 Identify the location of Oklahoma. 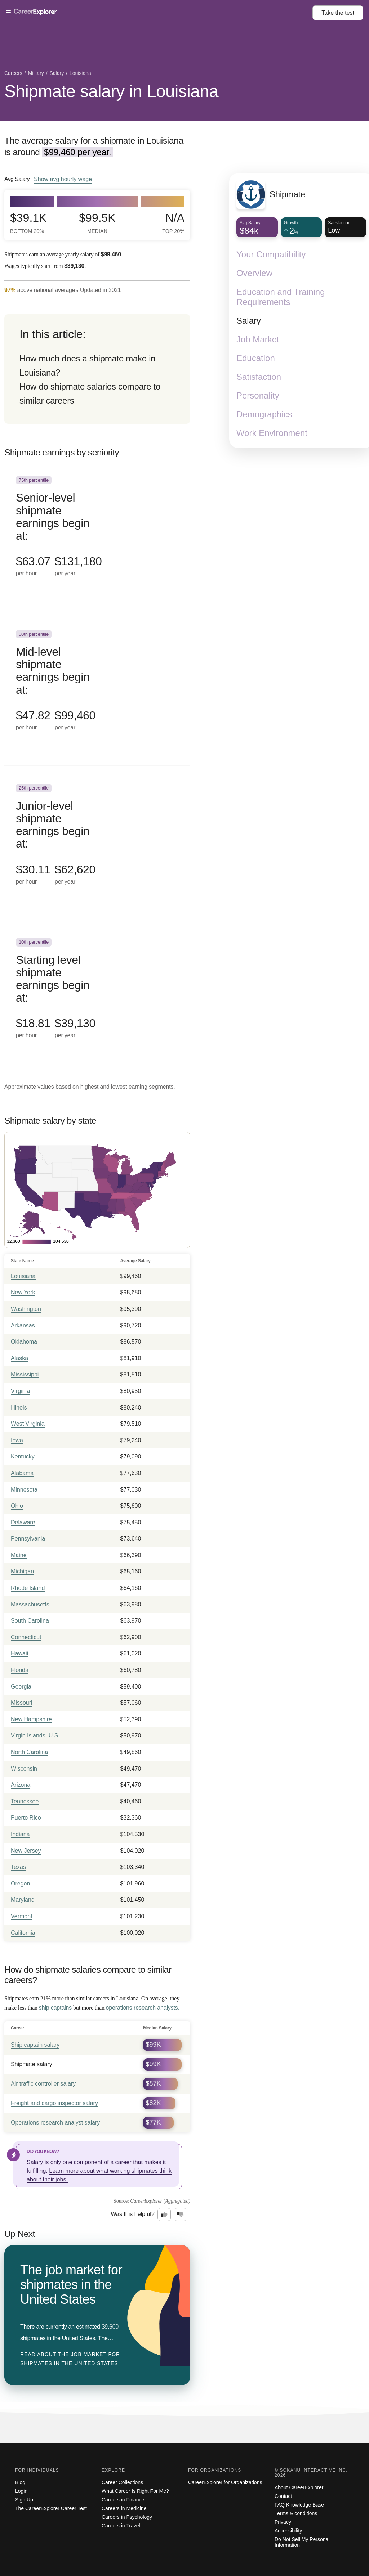
(24, 1342).